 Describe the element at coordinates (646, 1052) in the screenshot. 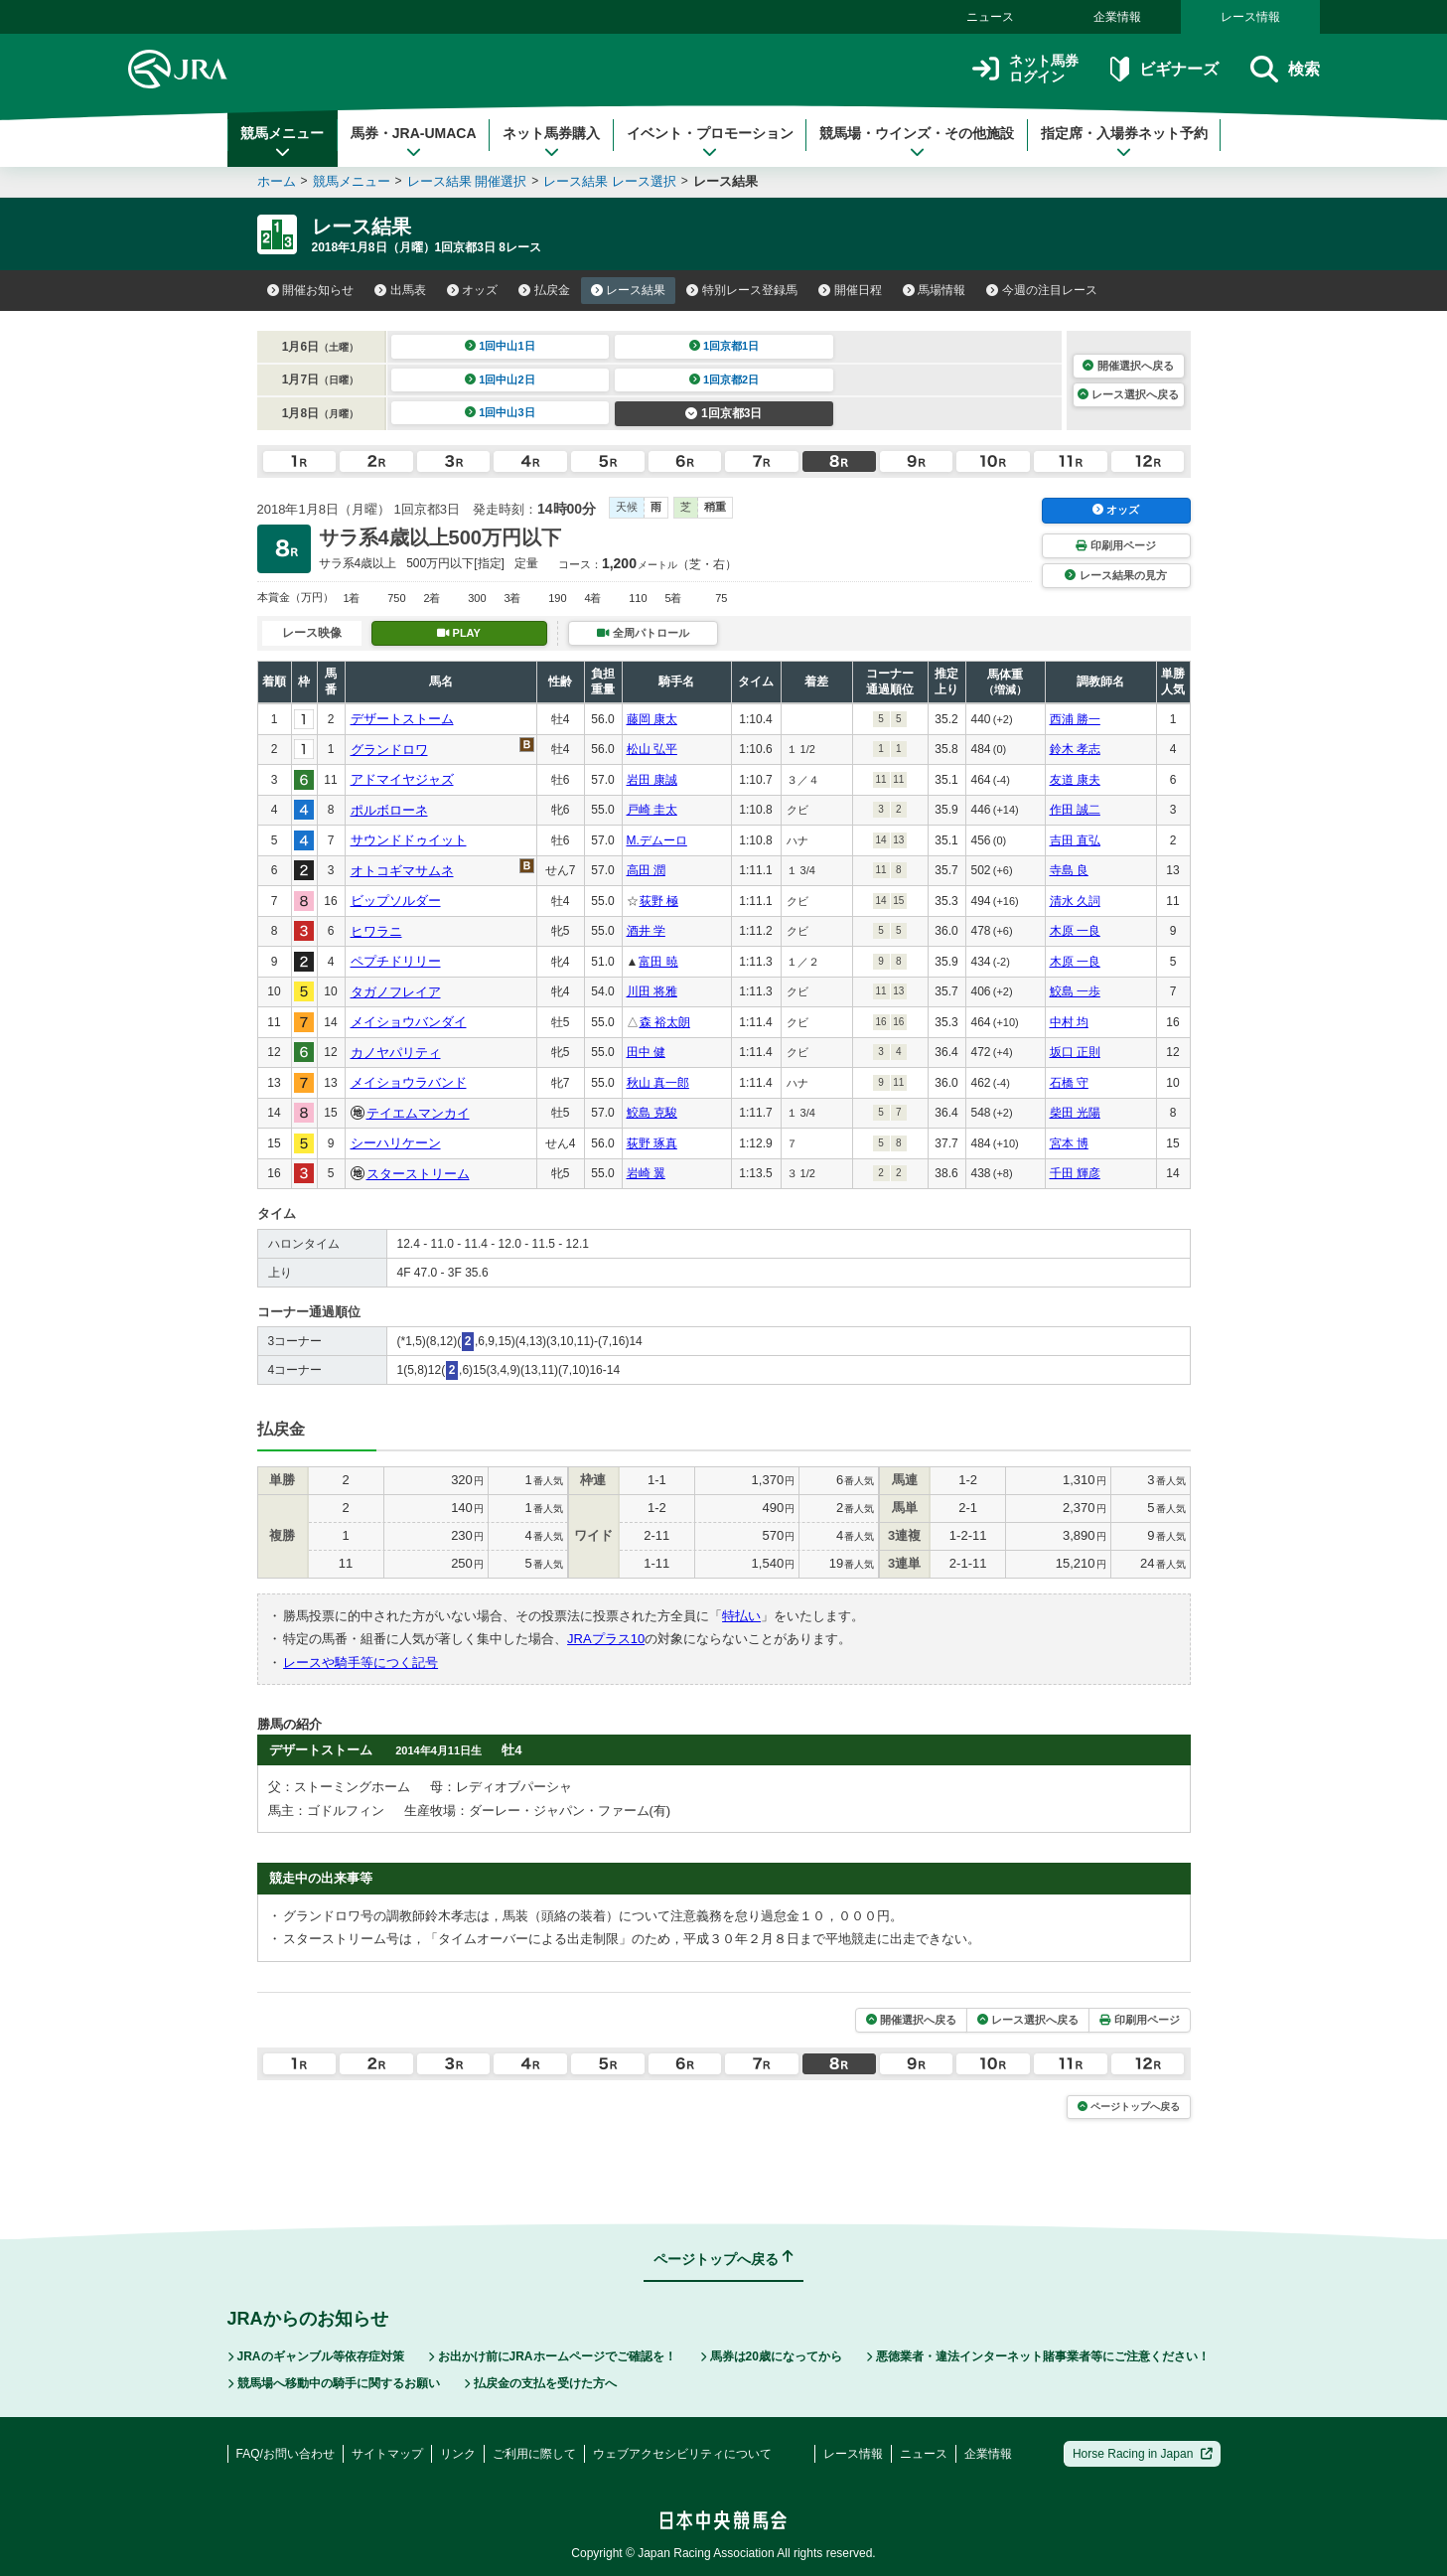

I see `田中 健` at that location.